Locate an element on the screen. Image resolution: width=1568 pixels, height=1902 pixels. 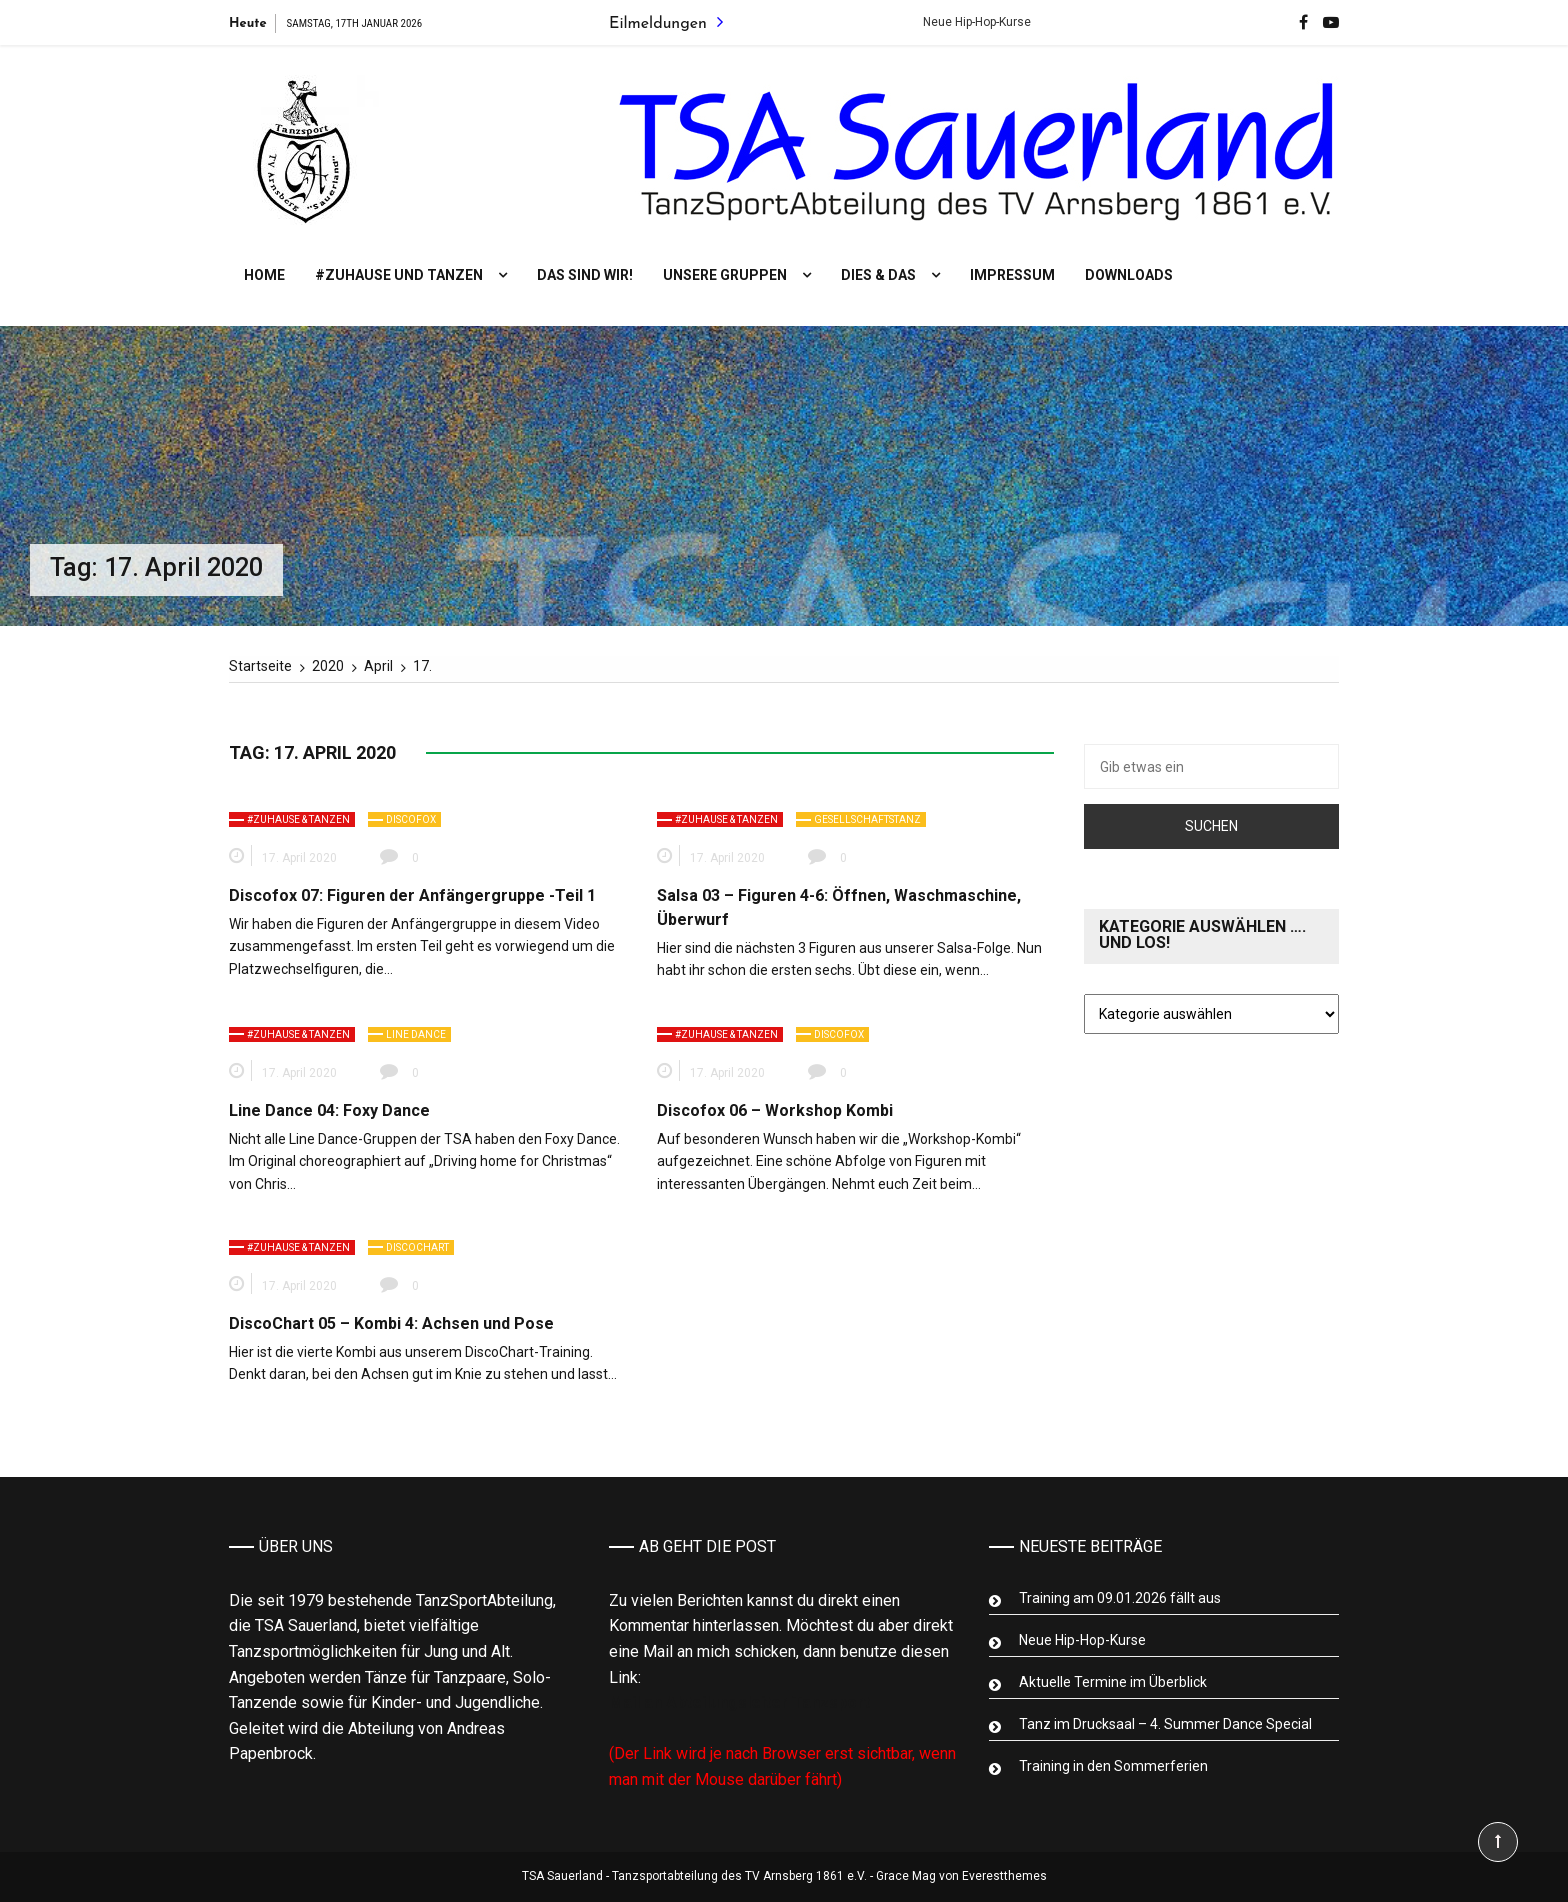
Downloads is located at coordinates (1129, 275).